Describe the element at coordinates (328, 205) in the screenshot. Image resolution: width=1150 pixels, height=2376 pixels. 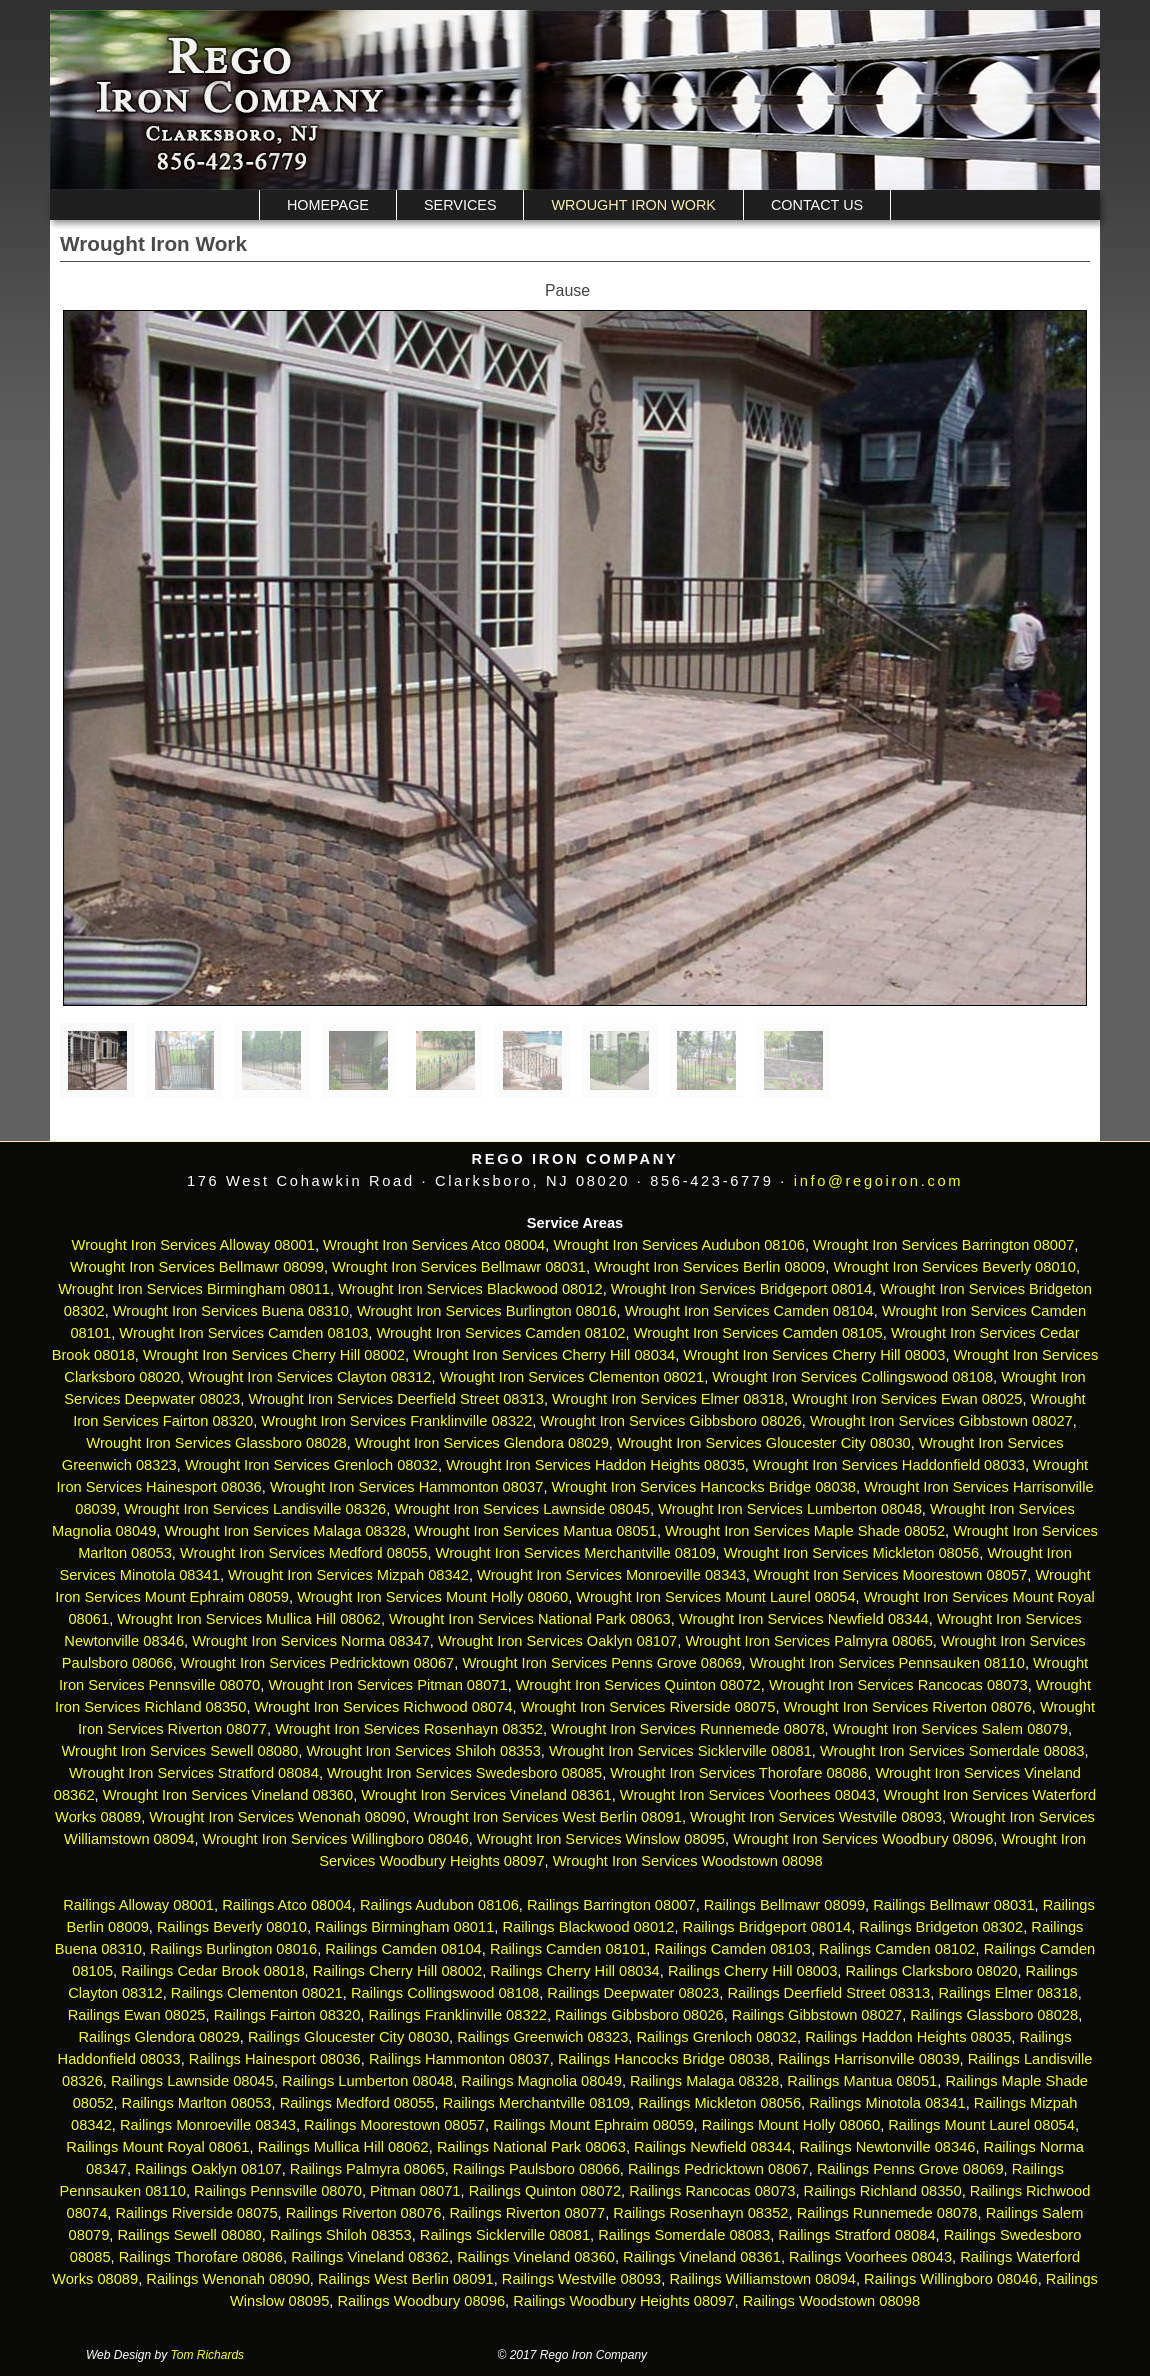
I see `Homepage` at that location.